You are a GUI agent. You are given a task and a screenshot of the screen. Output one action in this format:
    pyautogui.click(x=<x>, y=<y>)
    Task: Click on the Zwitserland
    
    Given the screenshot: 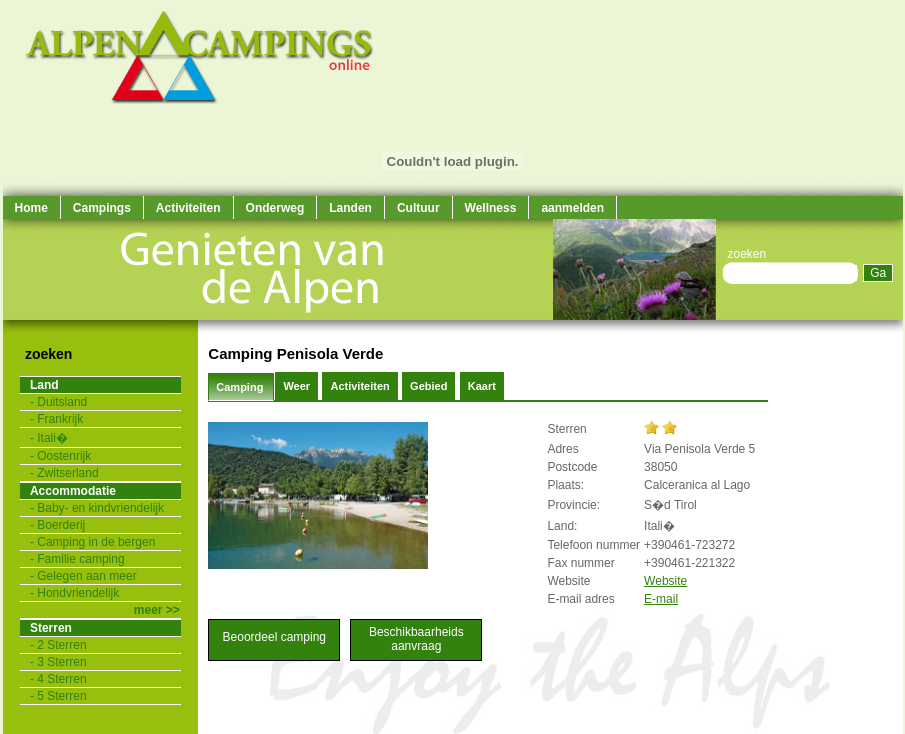 What is the action you would take?
    pyautogui.click(x=67, y=473)
    